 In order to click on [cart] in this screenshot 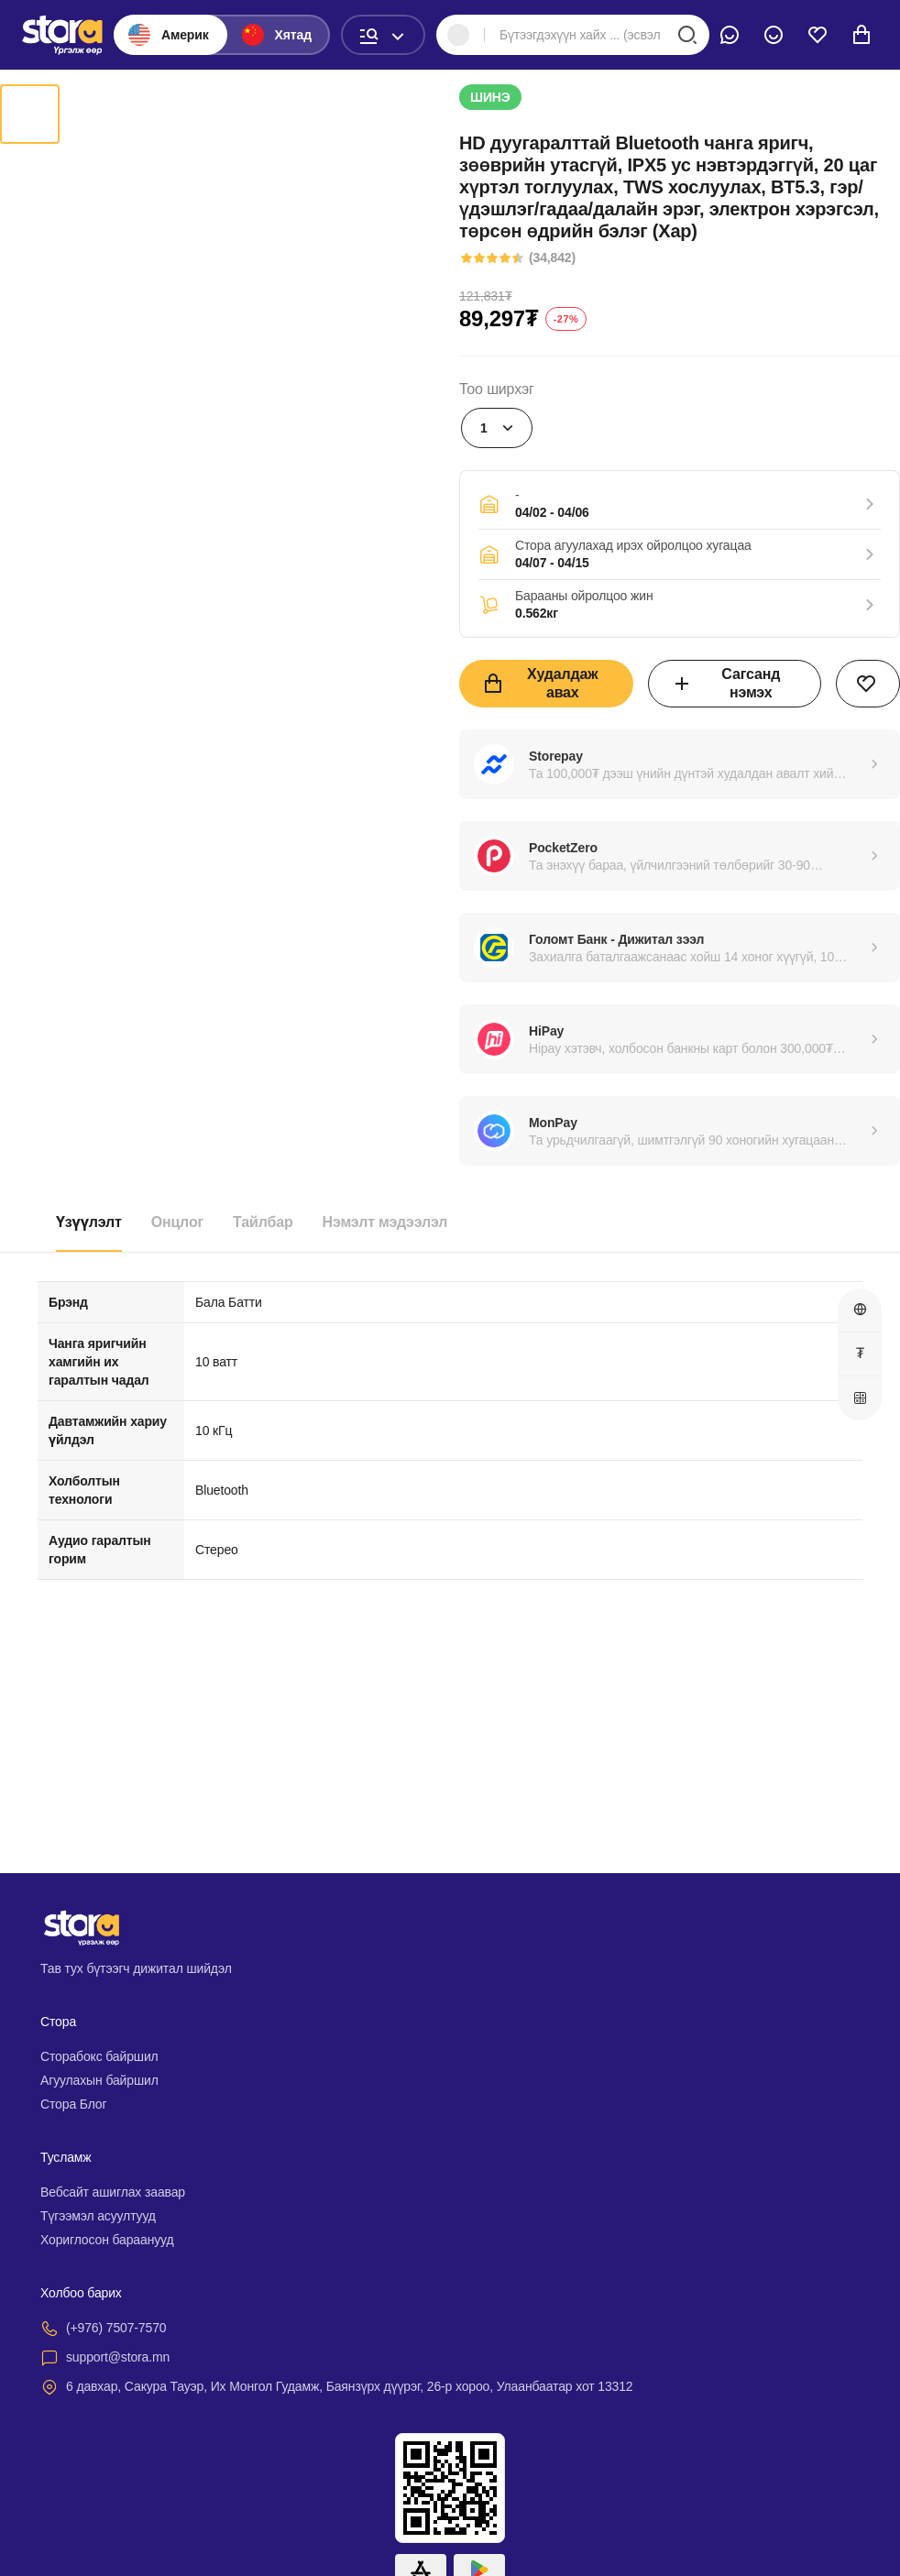, I will do `click(861, 35)`.